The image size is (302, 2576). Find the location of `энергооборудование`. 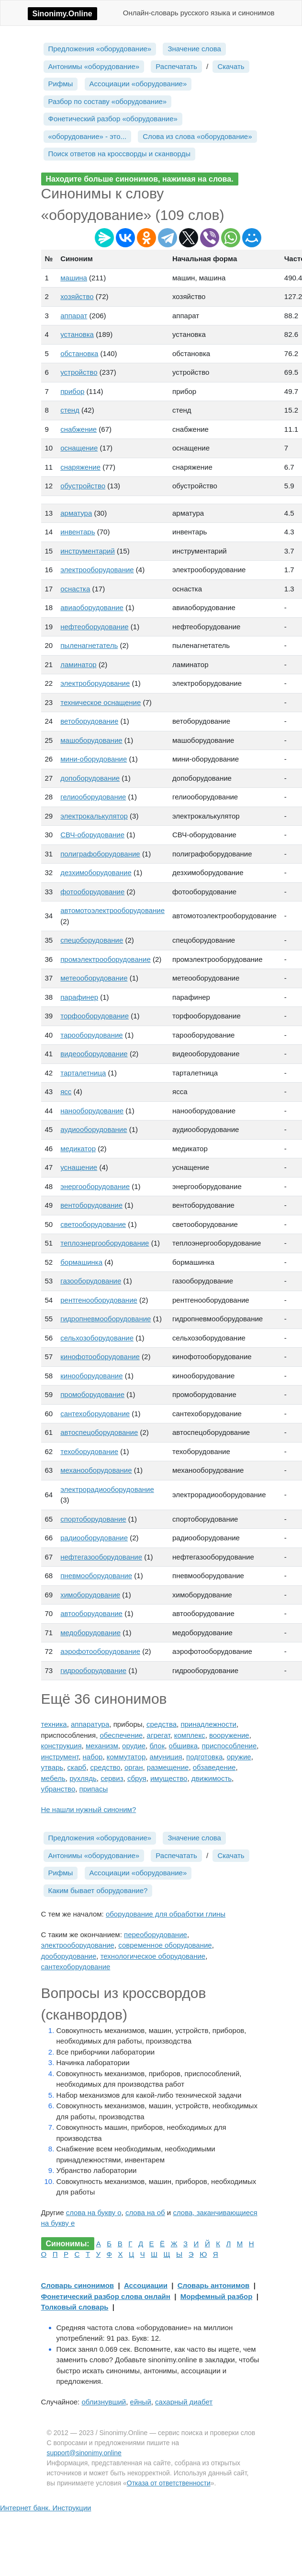

энергооборудование is located at coordinates (95, 1186).